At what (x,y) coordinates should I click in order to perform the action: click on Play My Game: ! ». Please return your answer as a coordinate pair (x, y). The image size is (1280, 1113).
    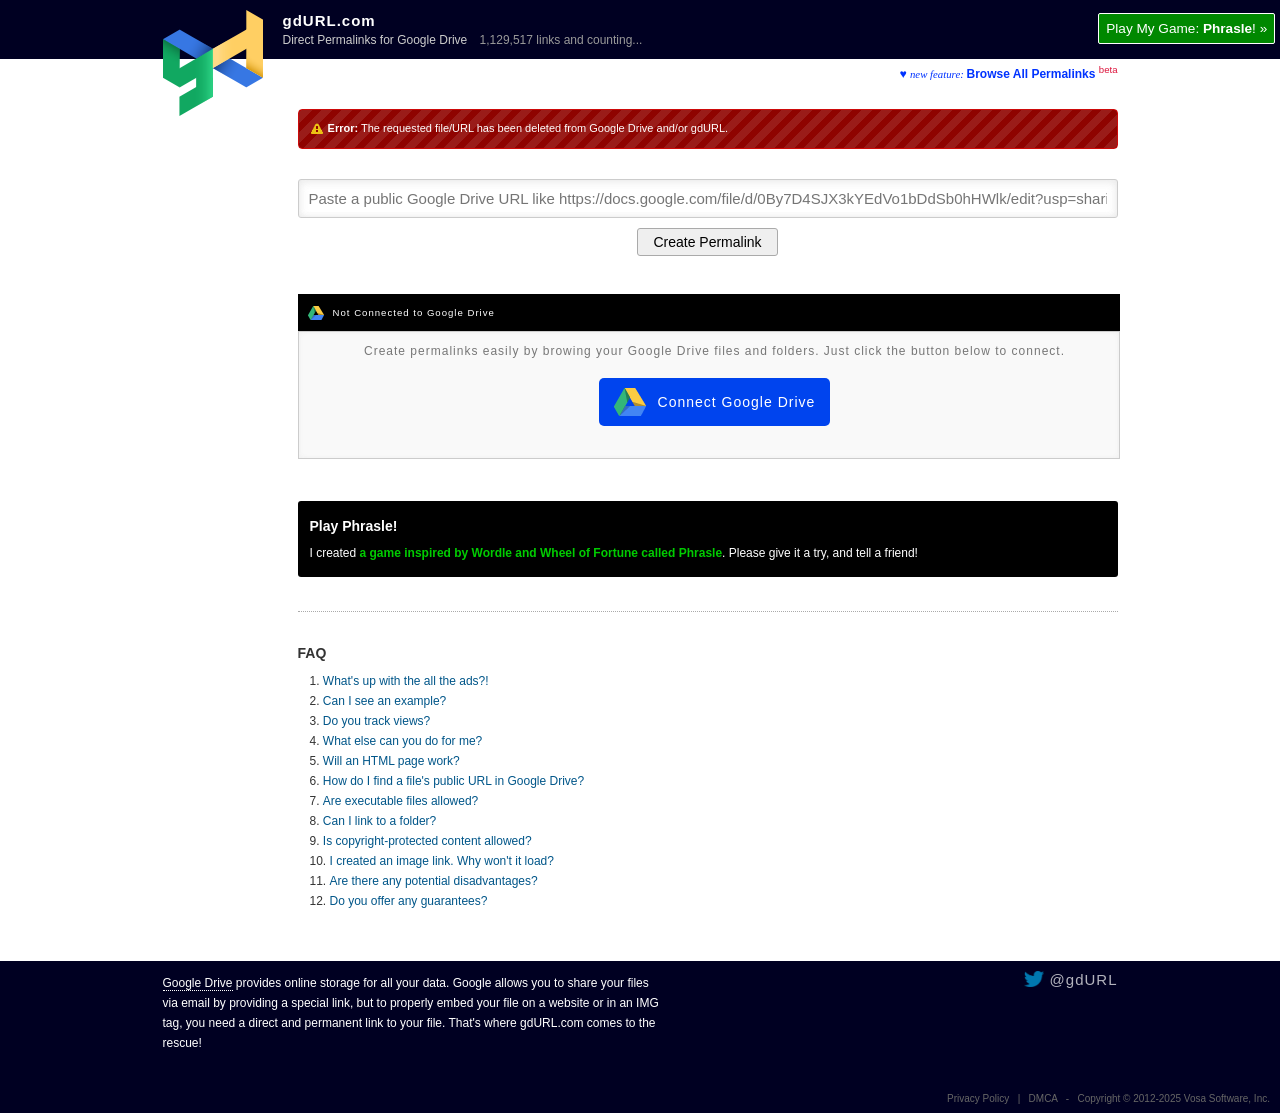
    Looking at the image, I should click on (1186, 28).